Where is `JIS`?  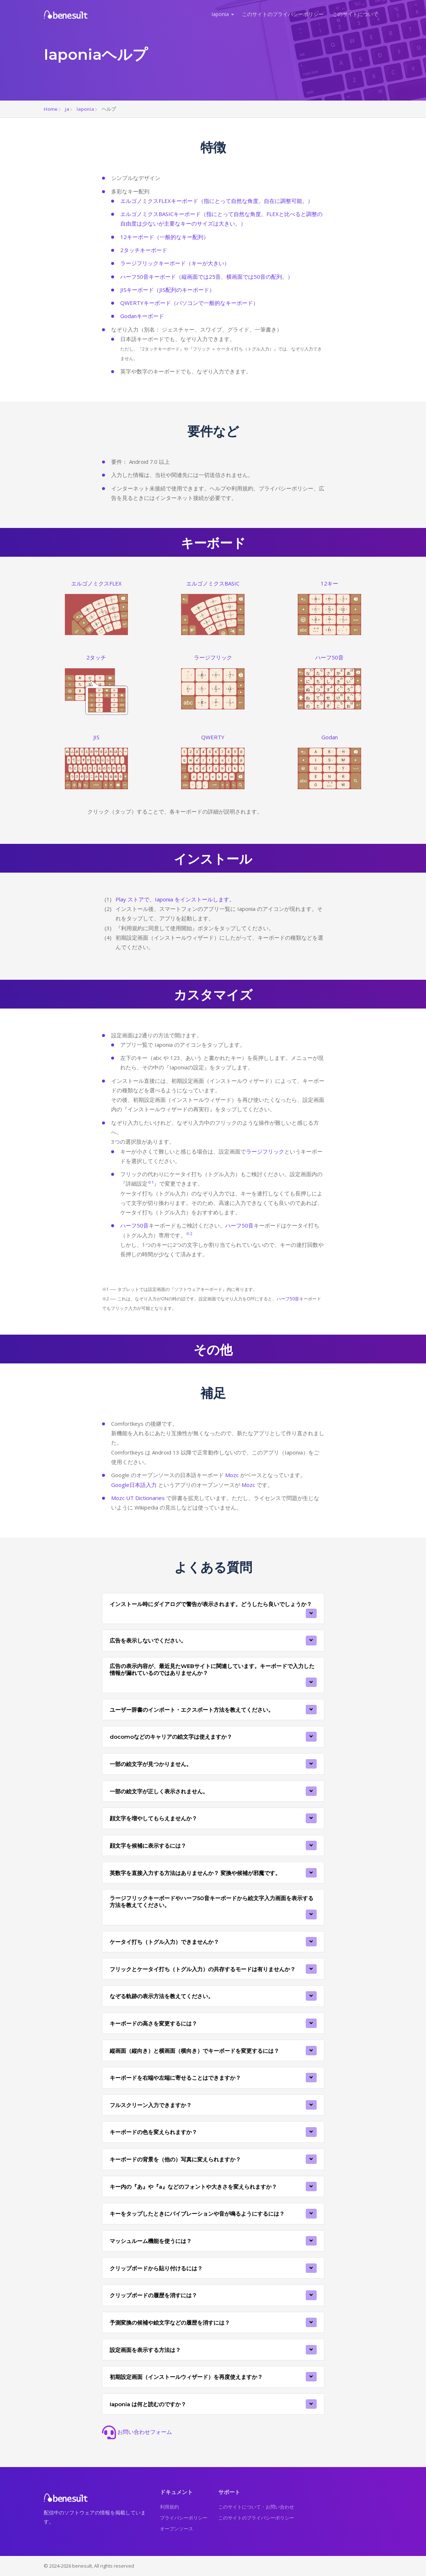
JIS is located at coordinates (96, 737).